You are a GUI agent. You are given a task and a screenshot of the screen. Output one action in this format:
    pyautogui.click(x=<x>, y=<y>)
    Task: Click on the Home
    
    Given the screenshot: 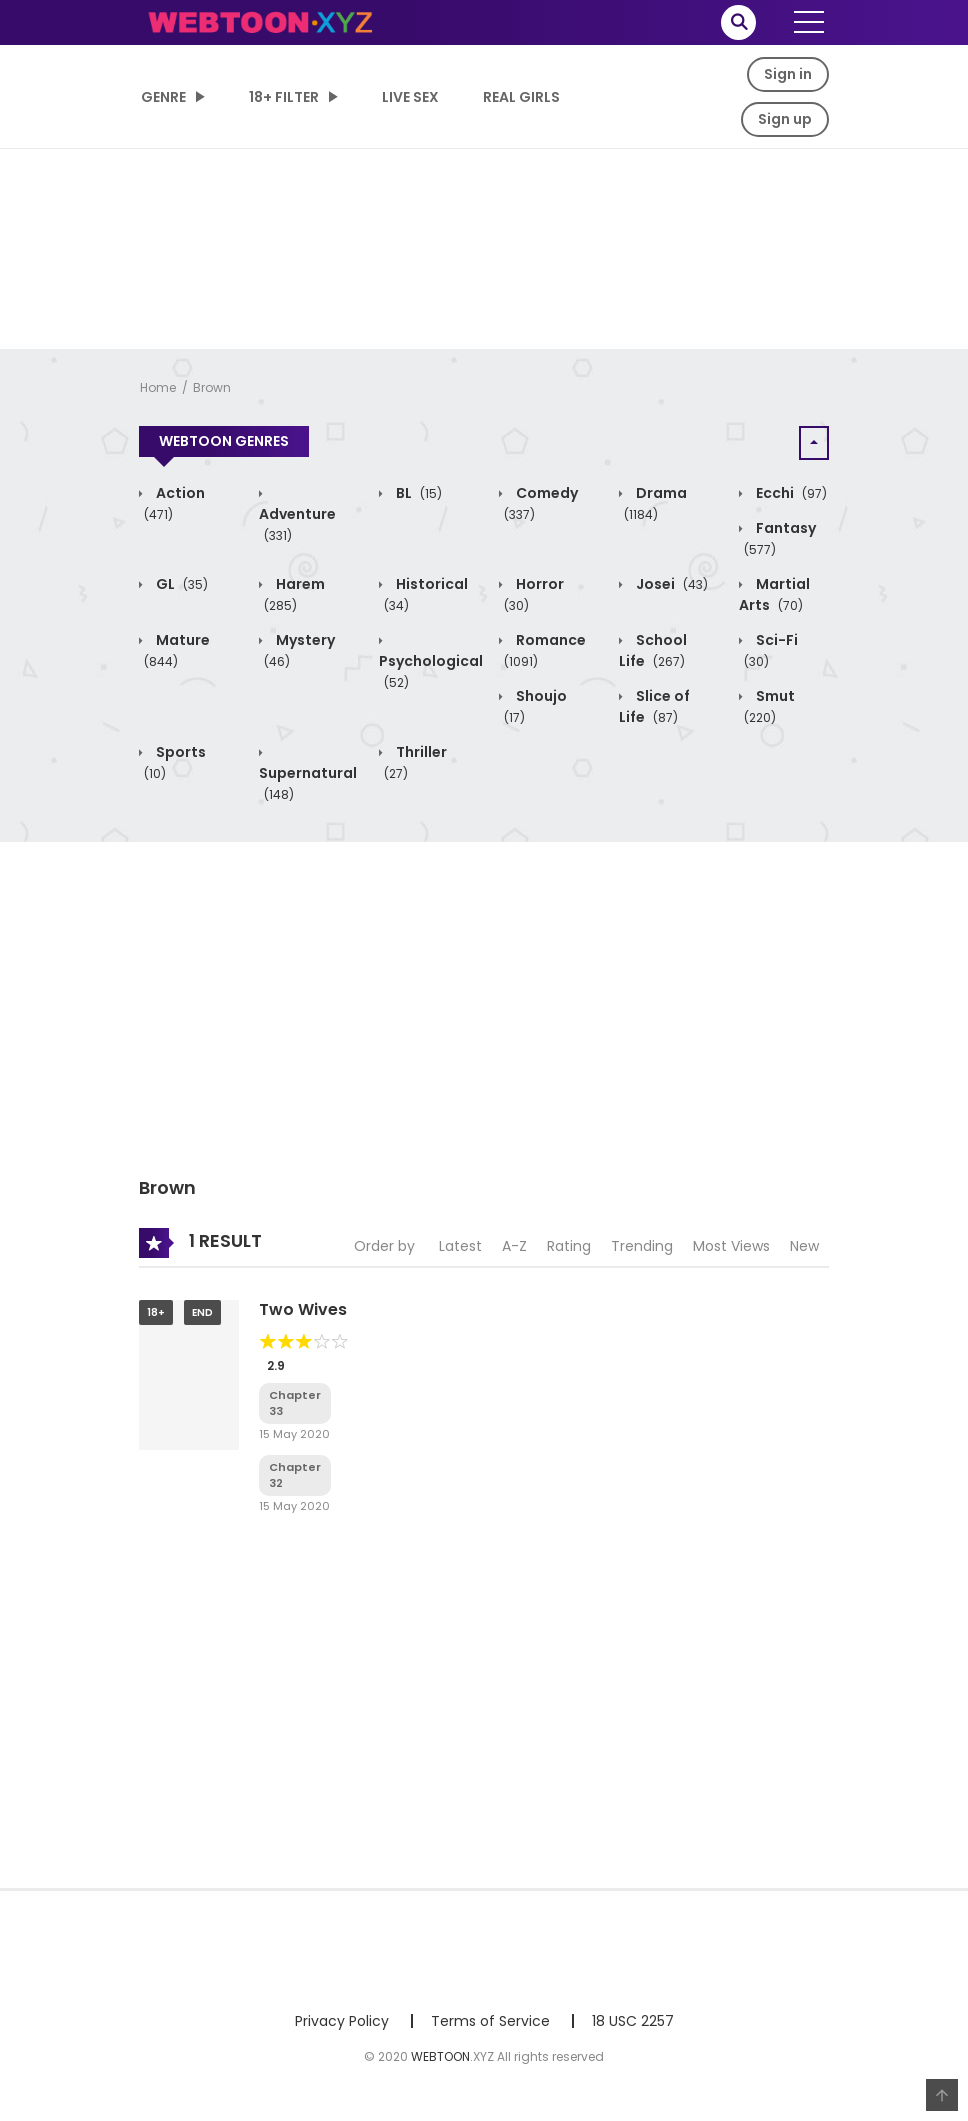 What is the action you would take?
    pyautogui.click(x=158, y=387)
    